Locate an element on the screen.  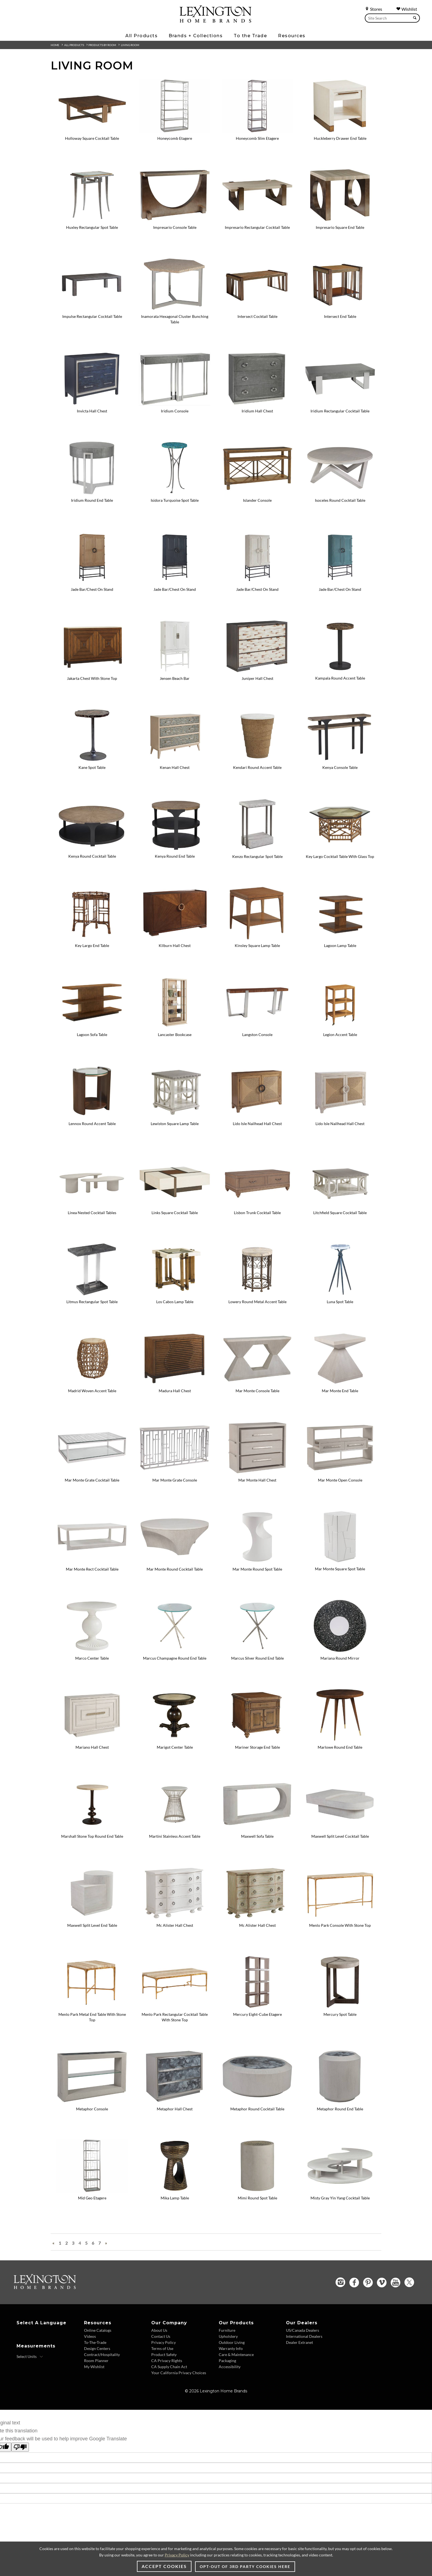
Lagoon Lamp Table [Lagoon Lamp Table - 536-952 View Details] is located at coordinates (340, 945).